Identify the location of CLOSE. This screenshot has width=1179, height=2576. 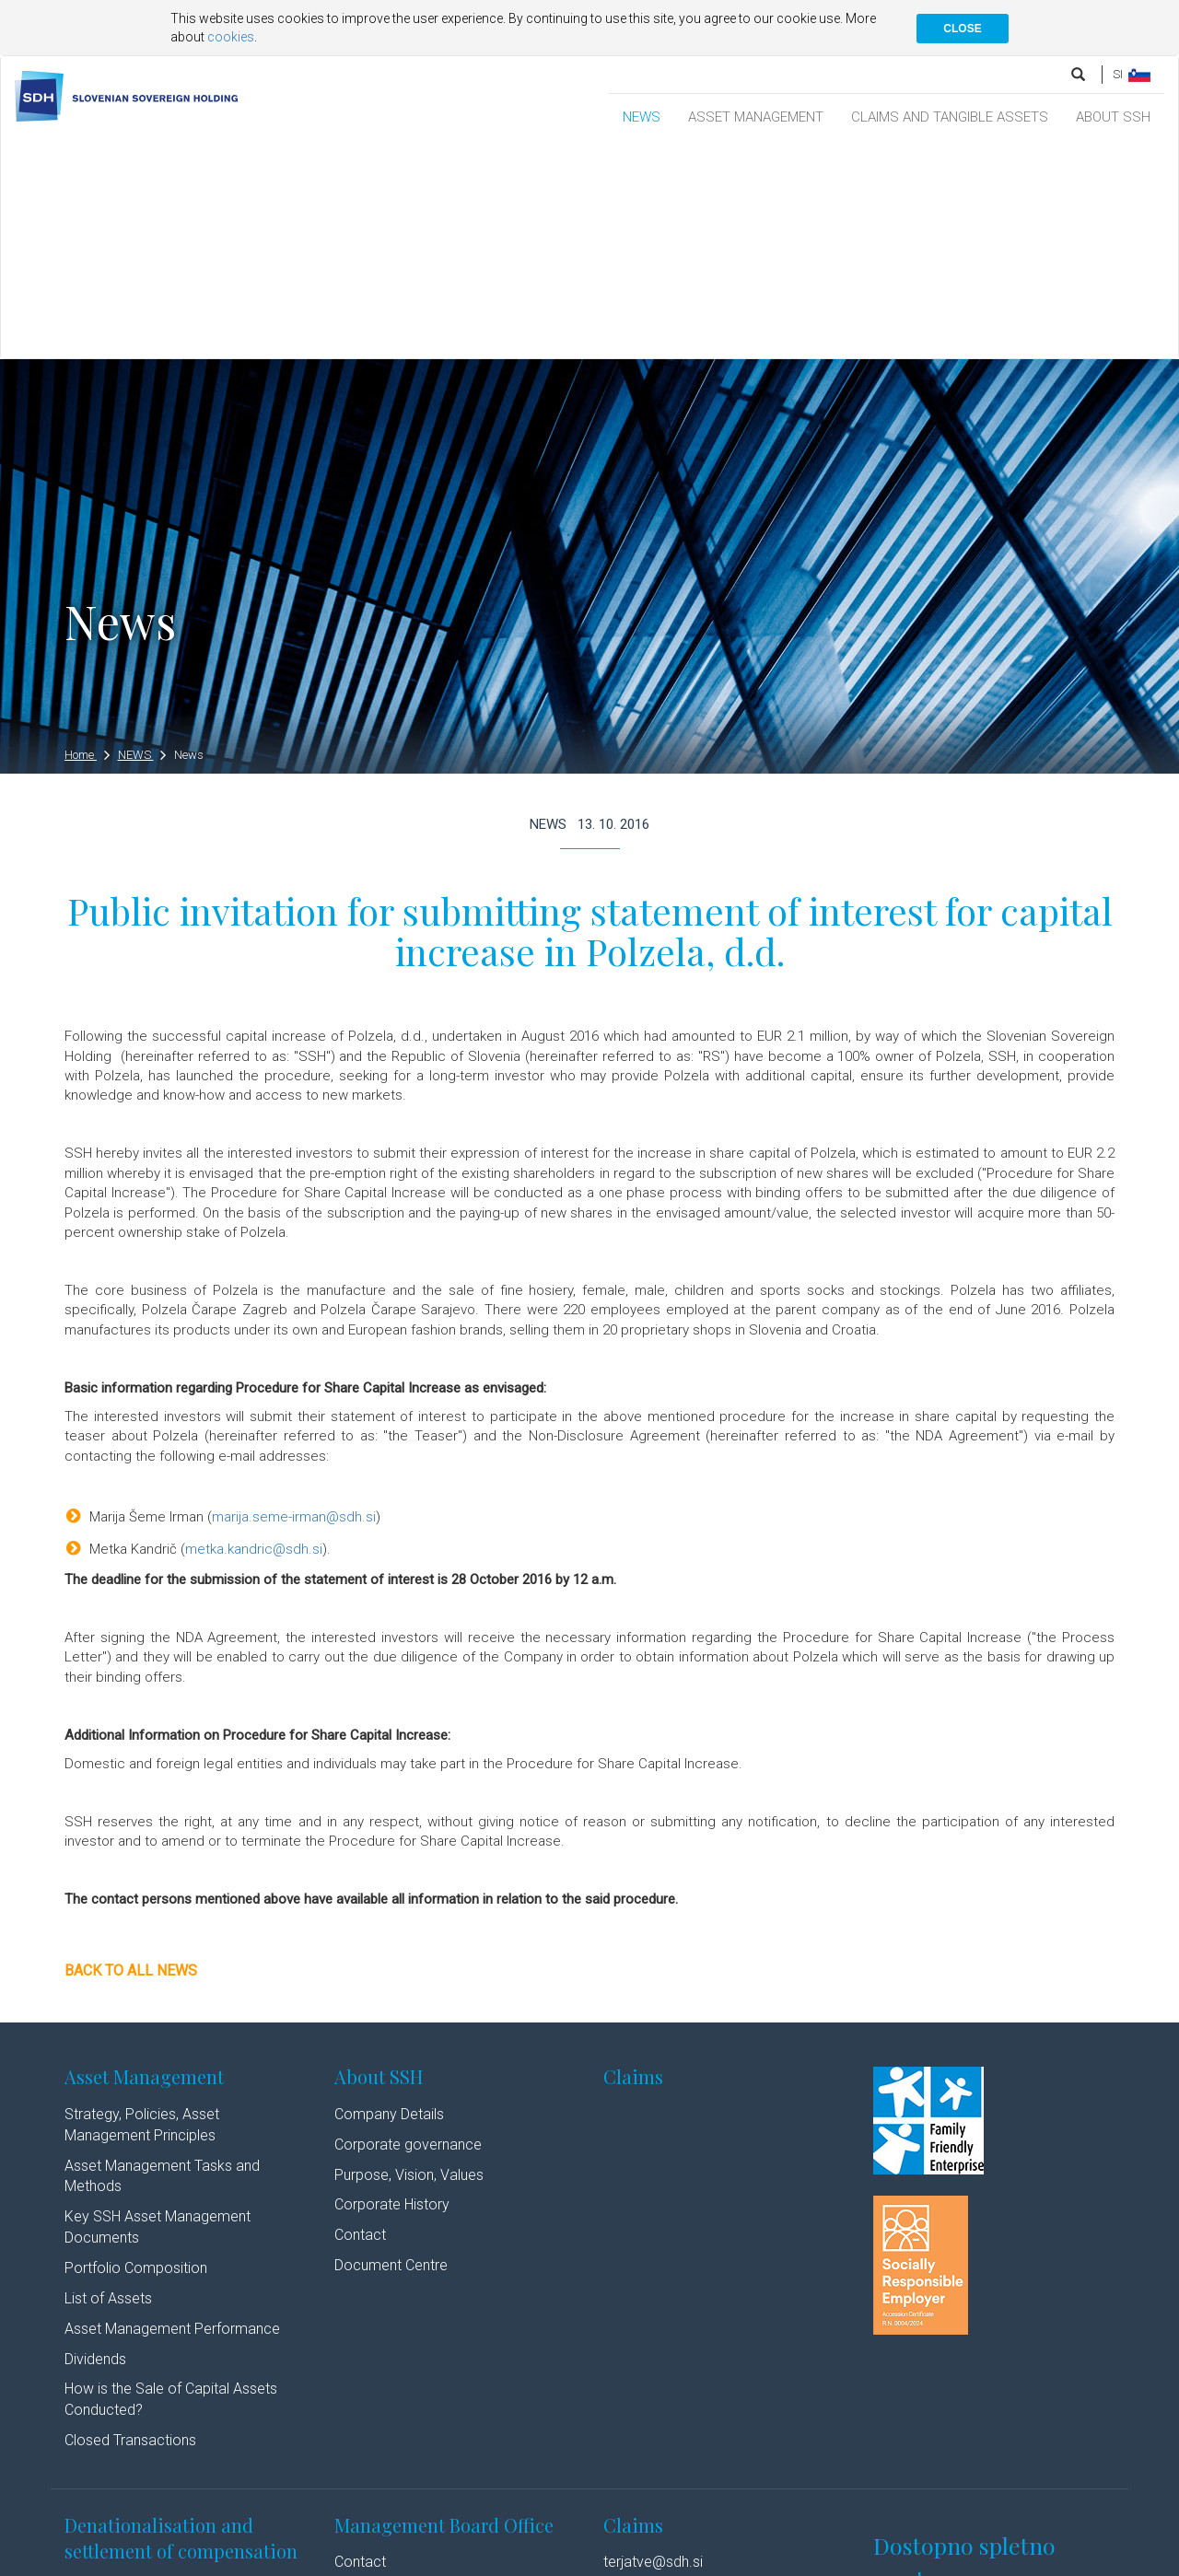
(962, 28).